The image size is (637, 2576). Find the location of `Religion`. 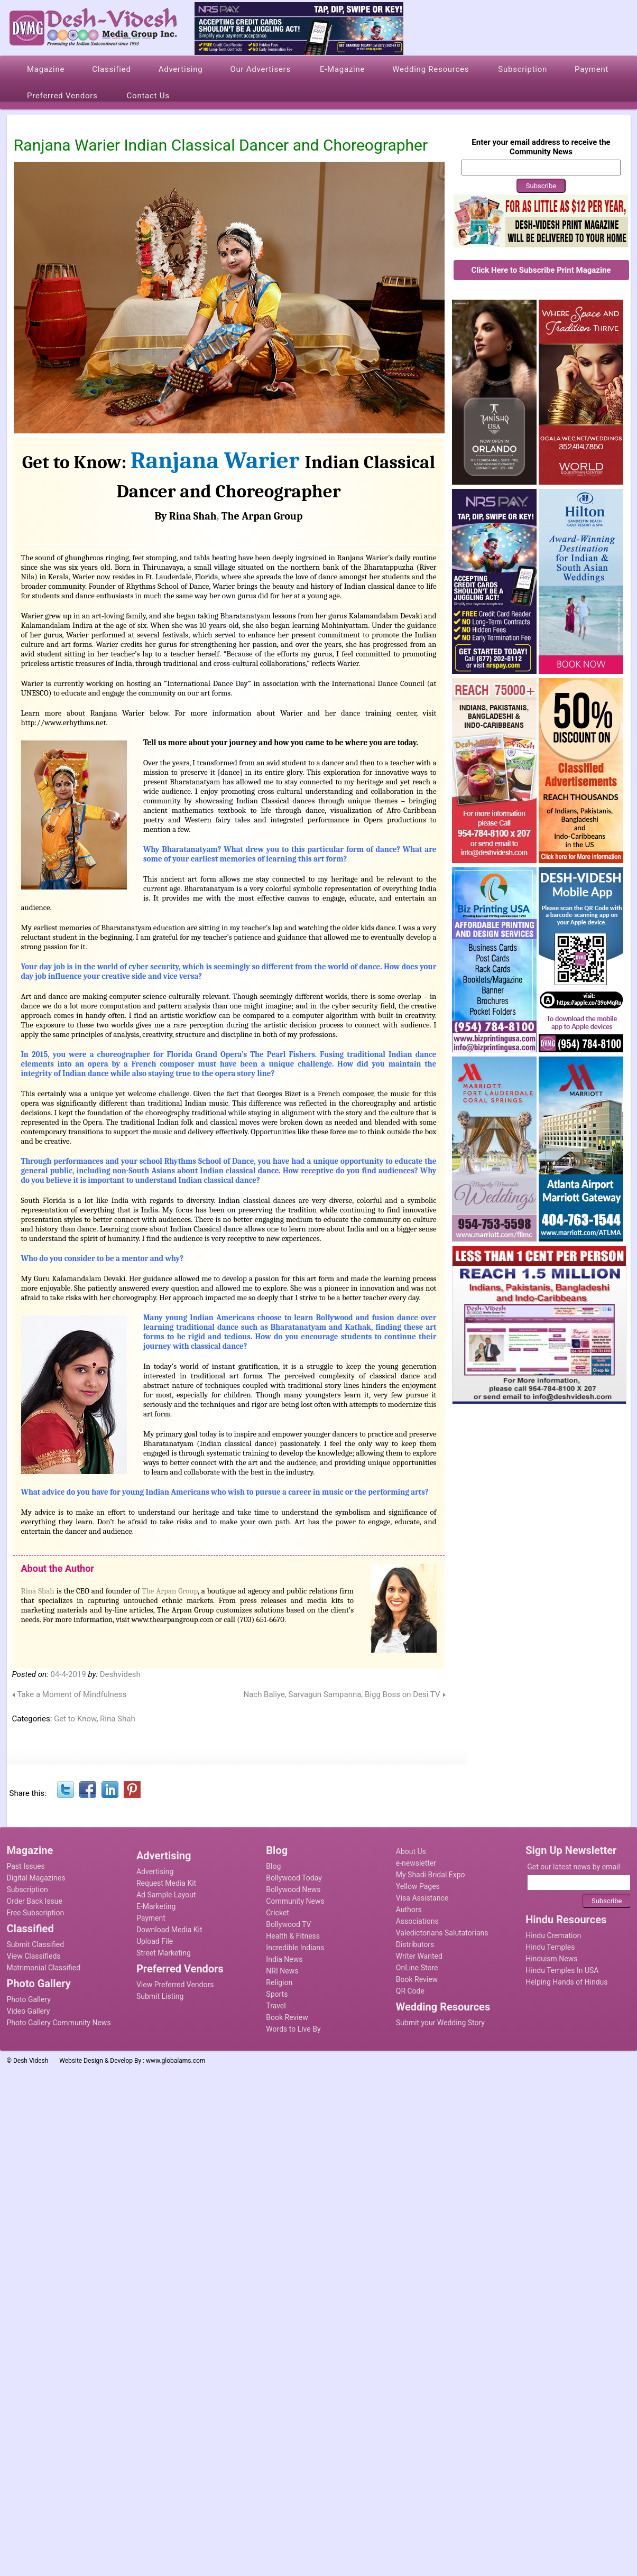

Religion is located at coordinates (279, 1982).